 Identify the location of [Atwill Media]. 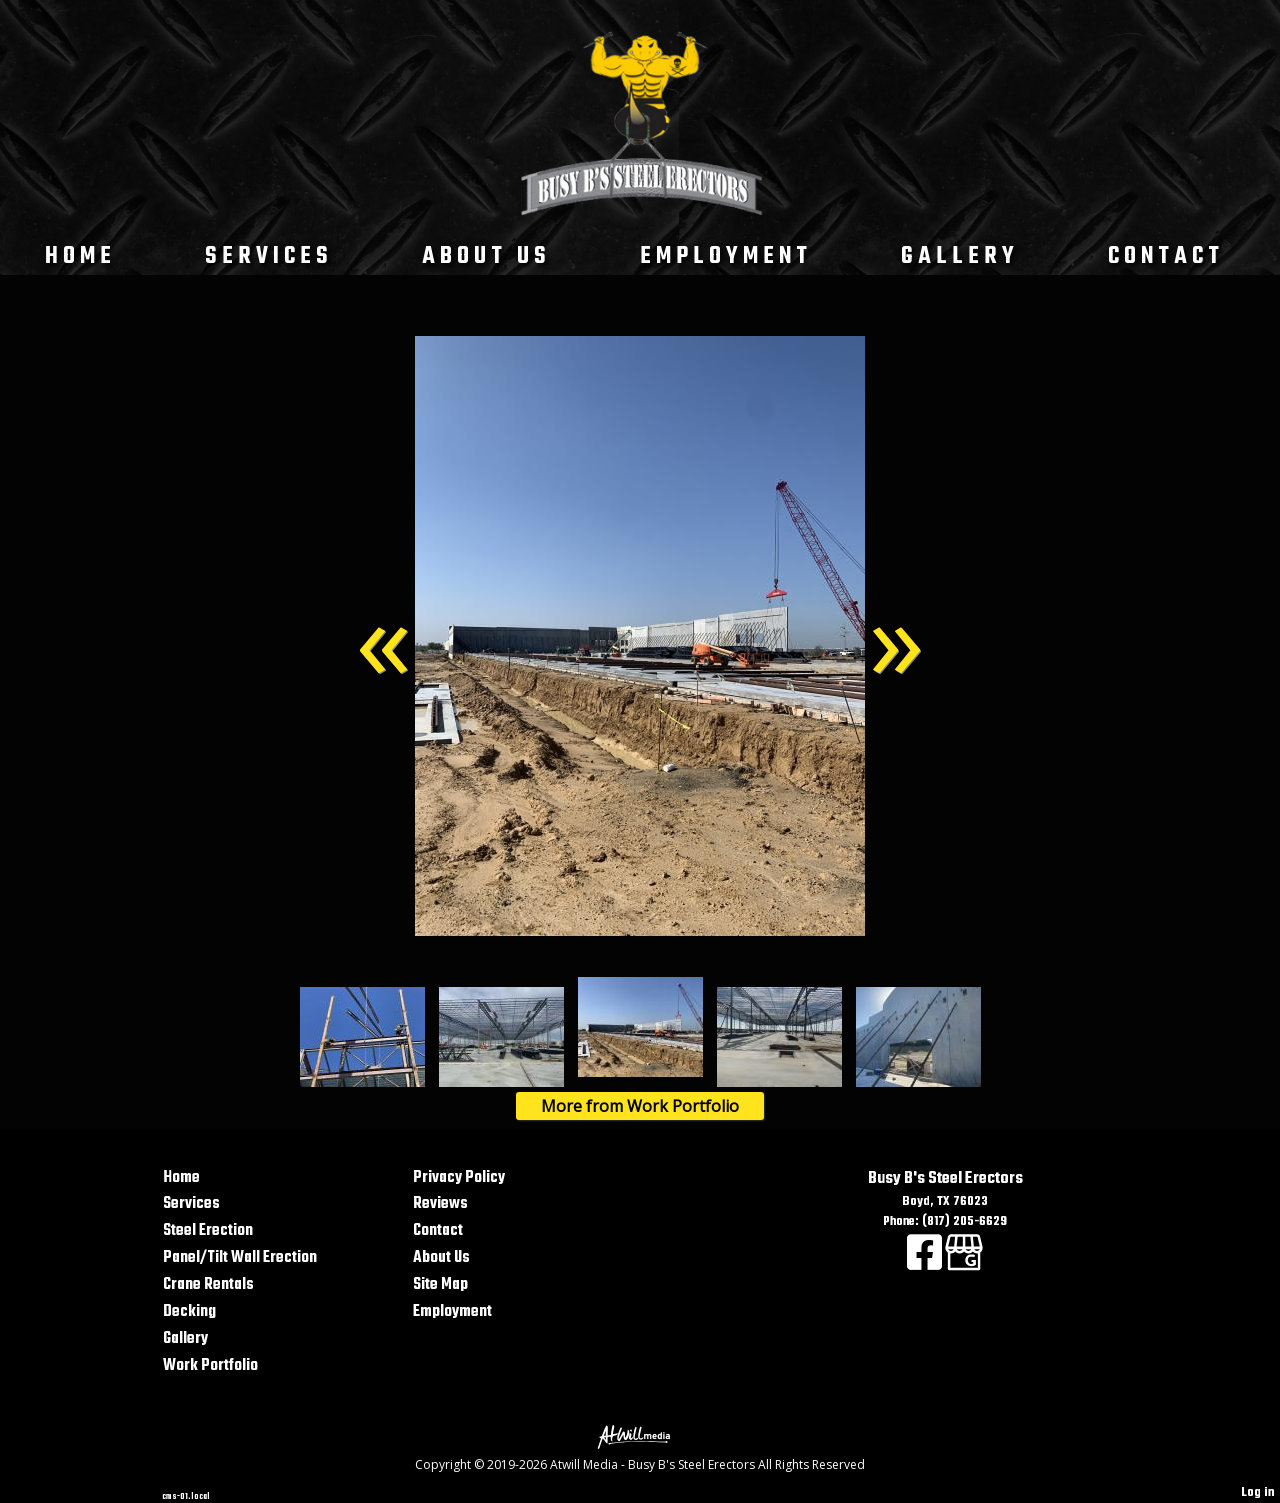
(640, 1435).